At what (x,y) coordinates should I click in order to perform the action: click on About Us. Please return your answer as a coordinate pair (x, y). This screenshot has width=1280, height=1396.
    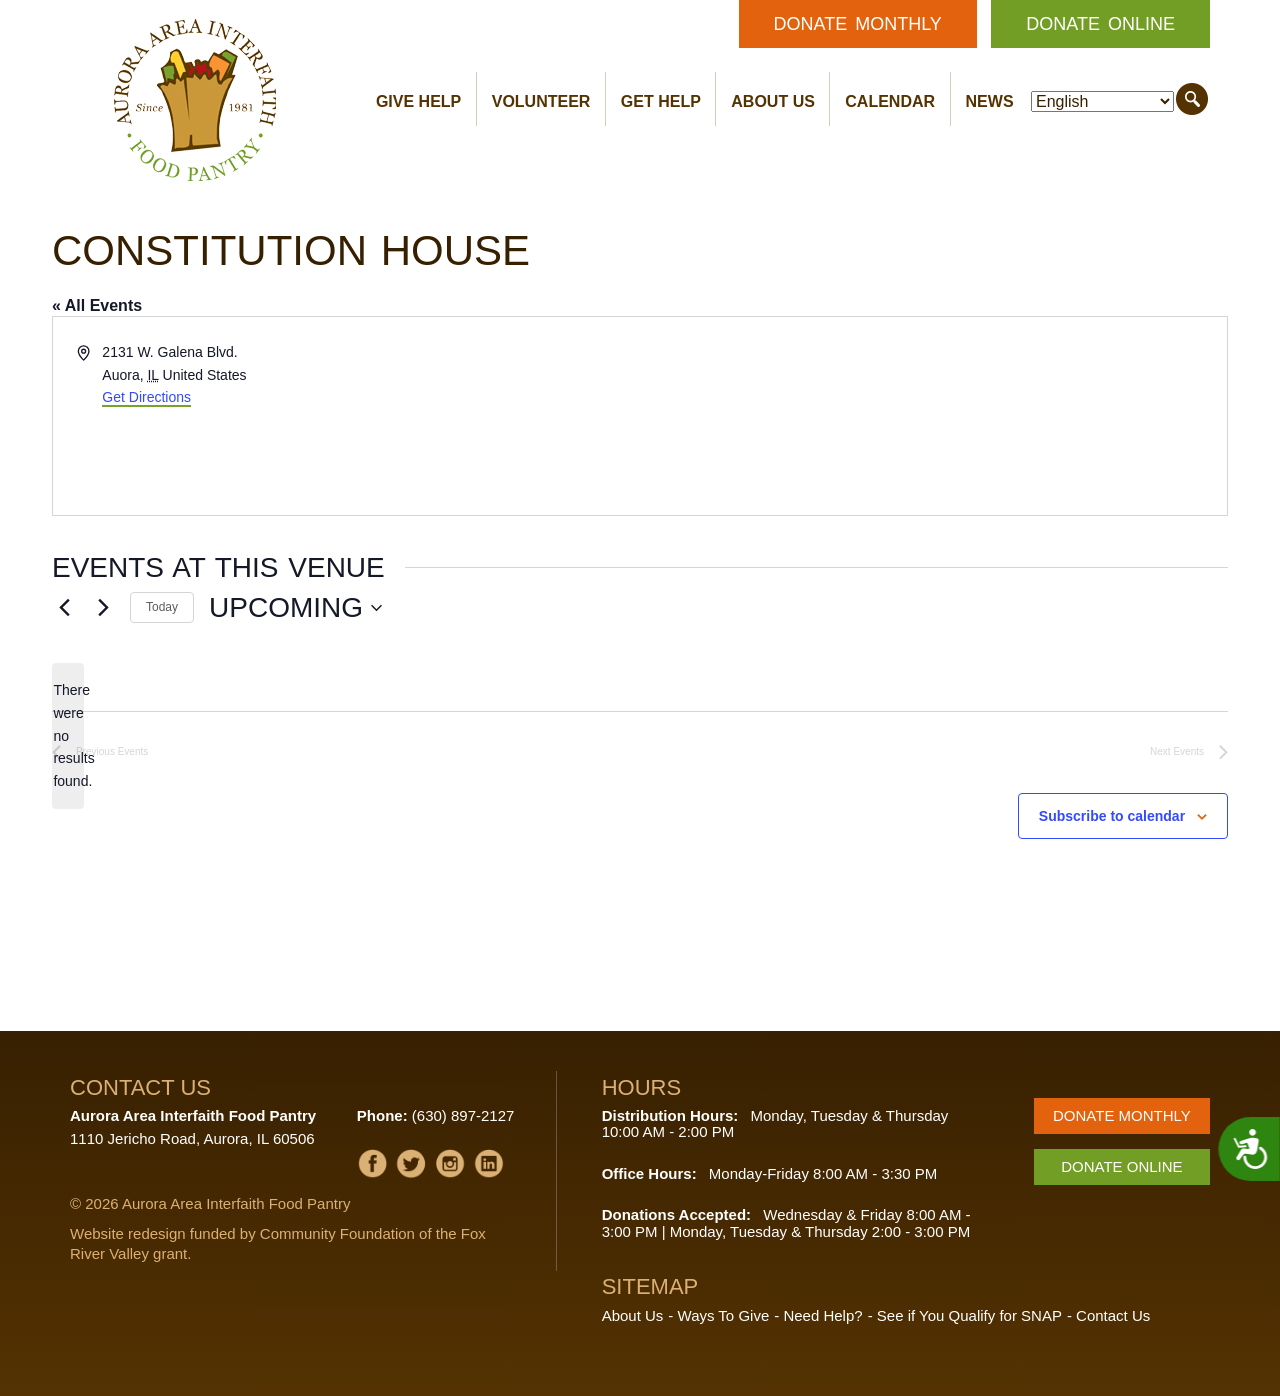
    Looking at the image, I should click on (773, 101).